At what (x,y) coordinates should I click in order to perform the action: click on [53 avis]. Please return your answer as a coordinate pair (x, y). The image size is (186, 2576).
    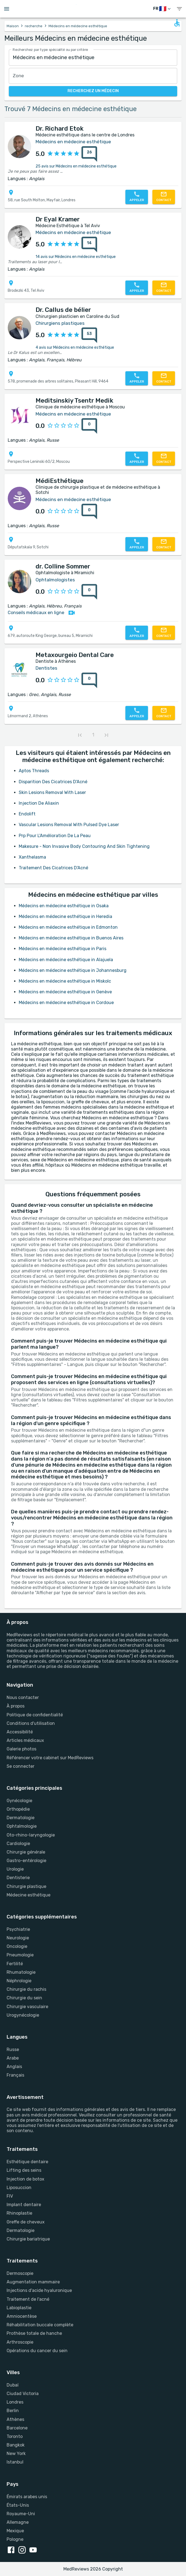
    Looking at the image, I should click on (87, 335).